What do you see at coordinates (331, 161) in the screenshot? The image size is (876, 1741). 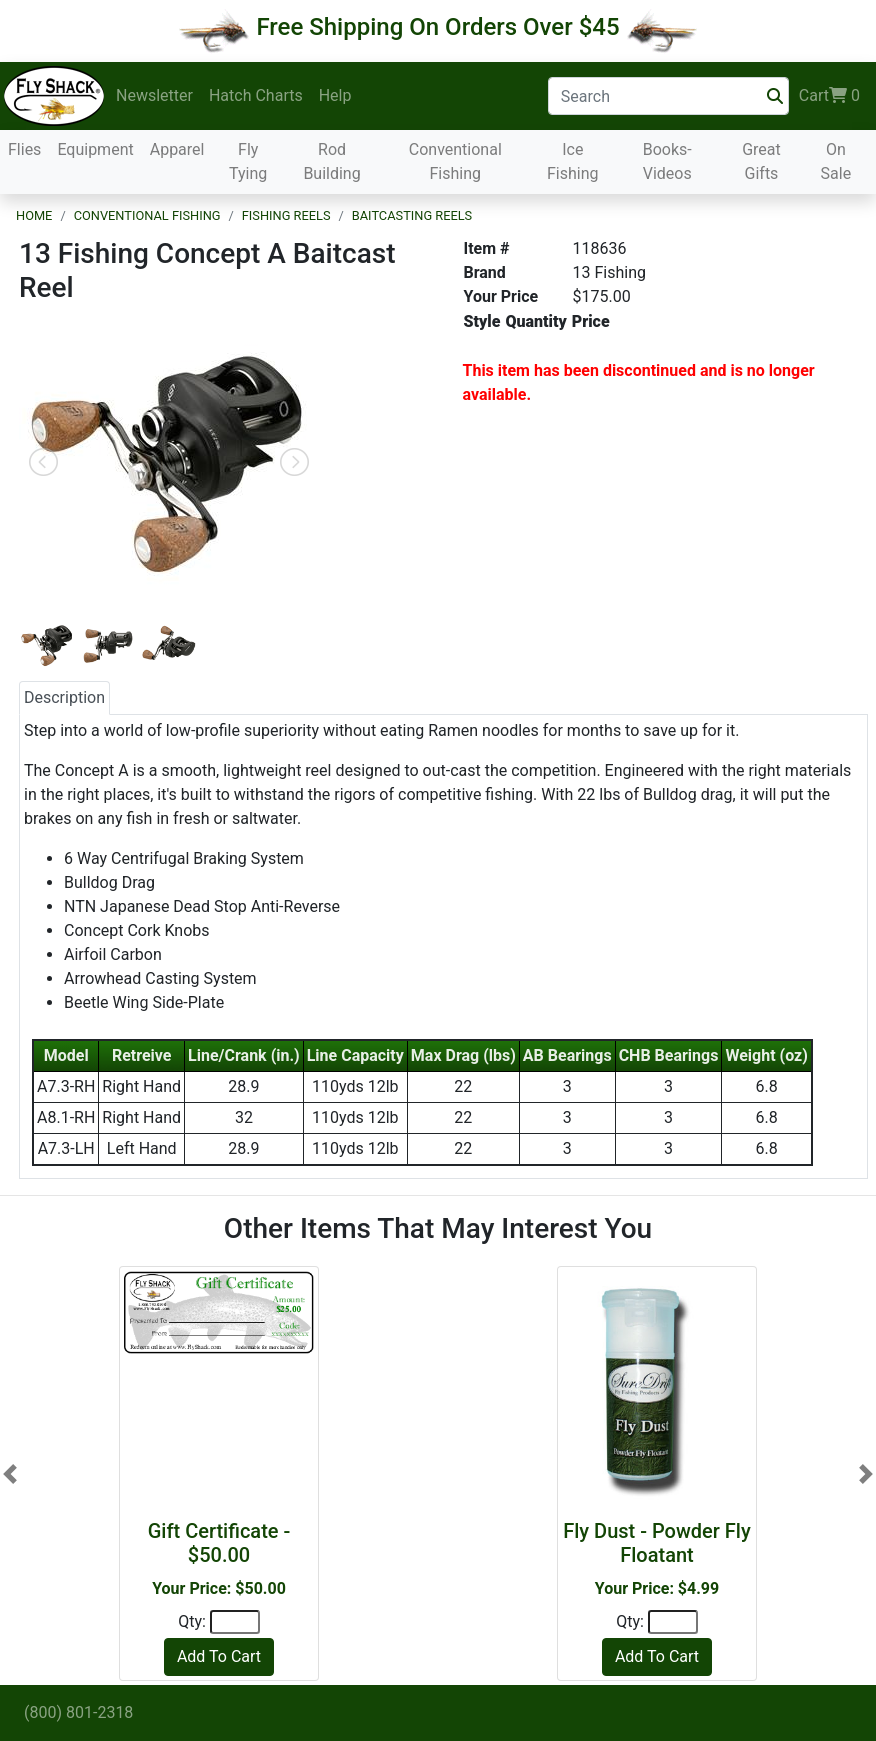 I see `Rod Building` at bounding box center [331, 161].